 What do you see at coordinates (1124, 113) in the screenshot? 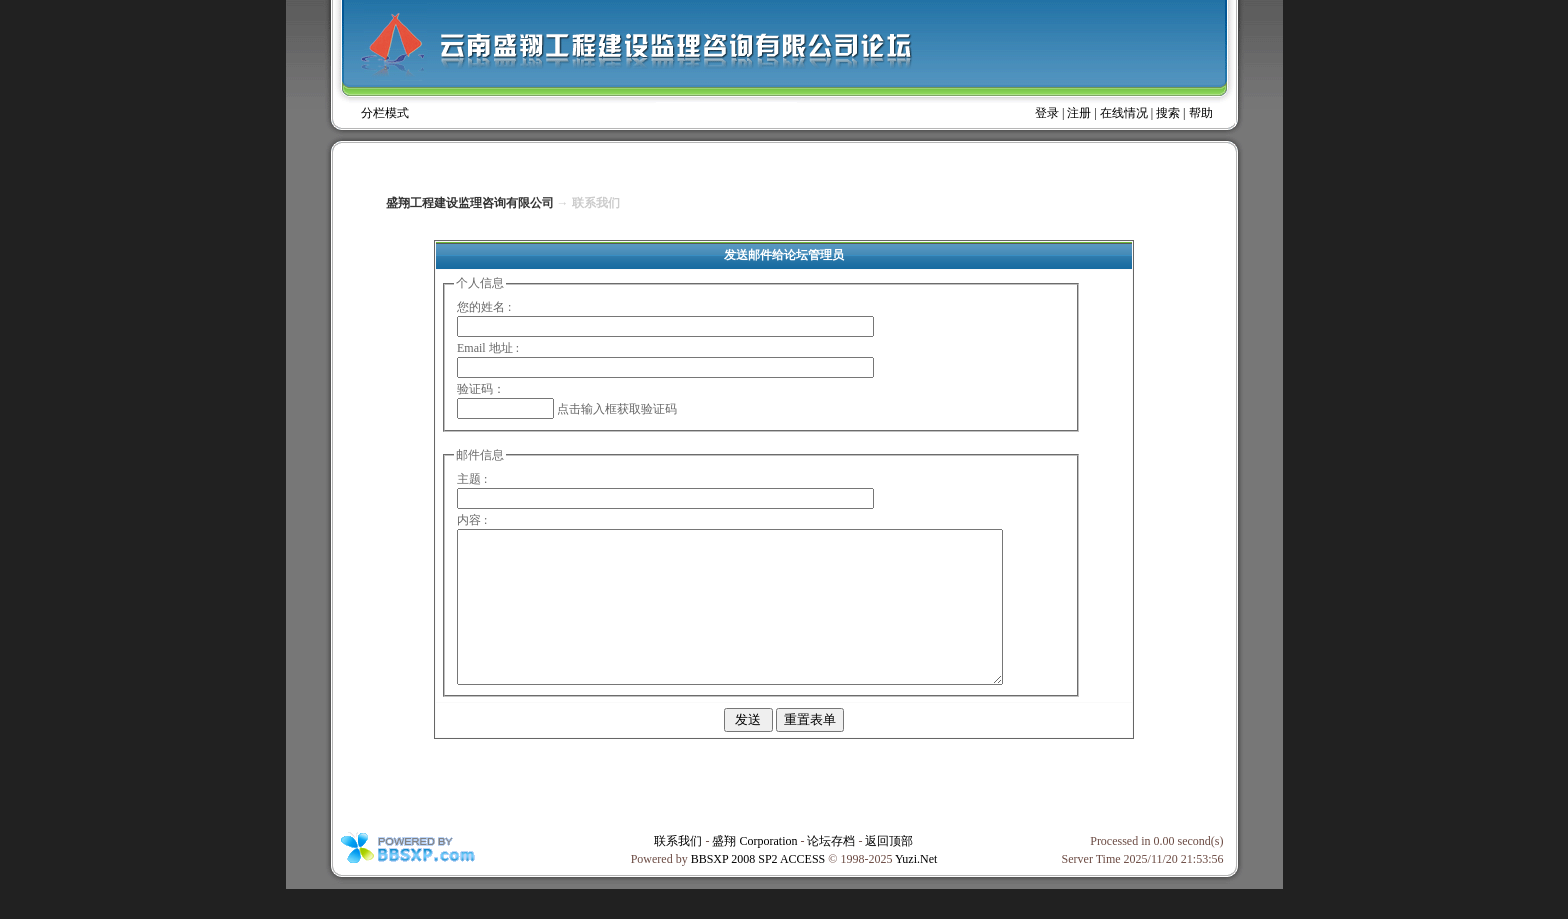
I see `在线情况` at bounding box center [1124, 113].